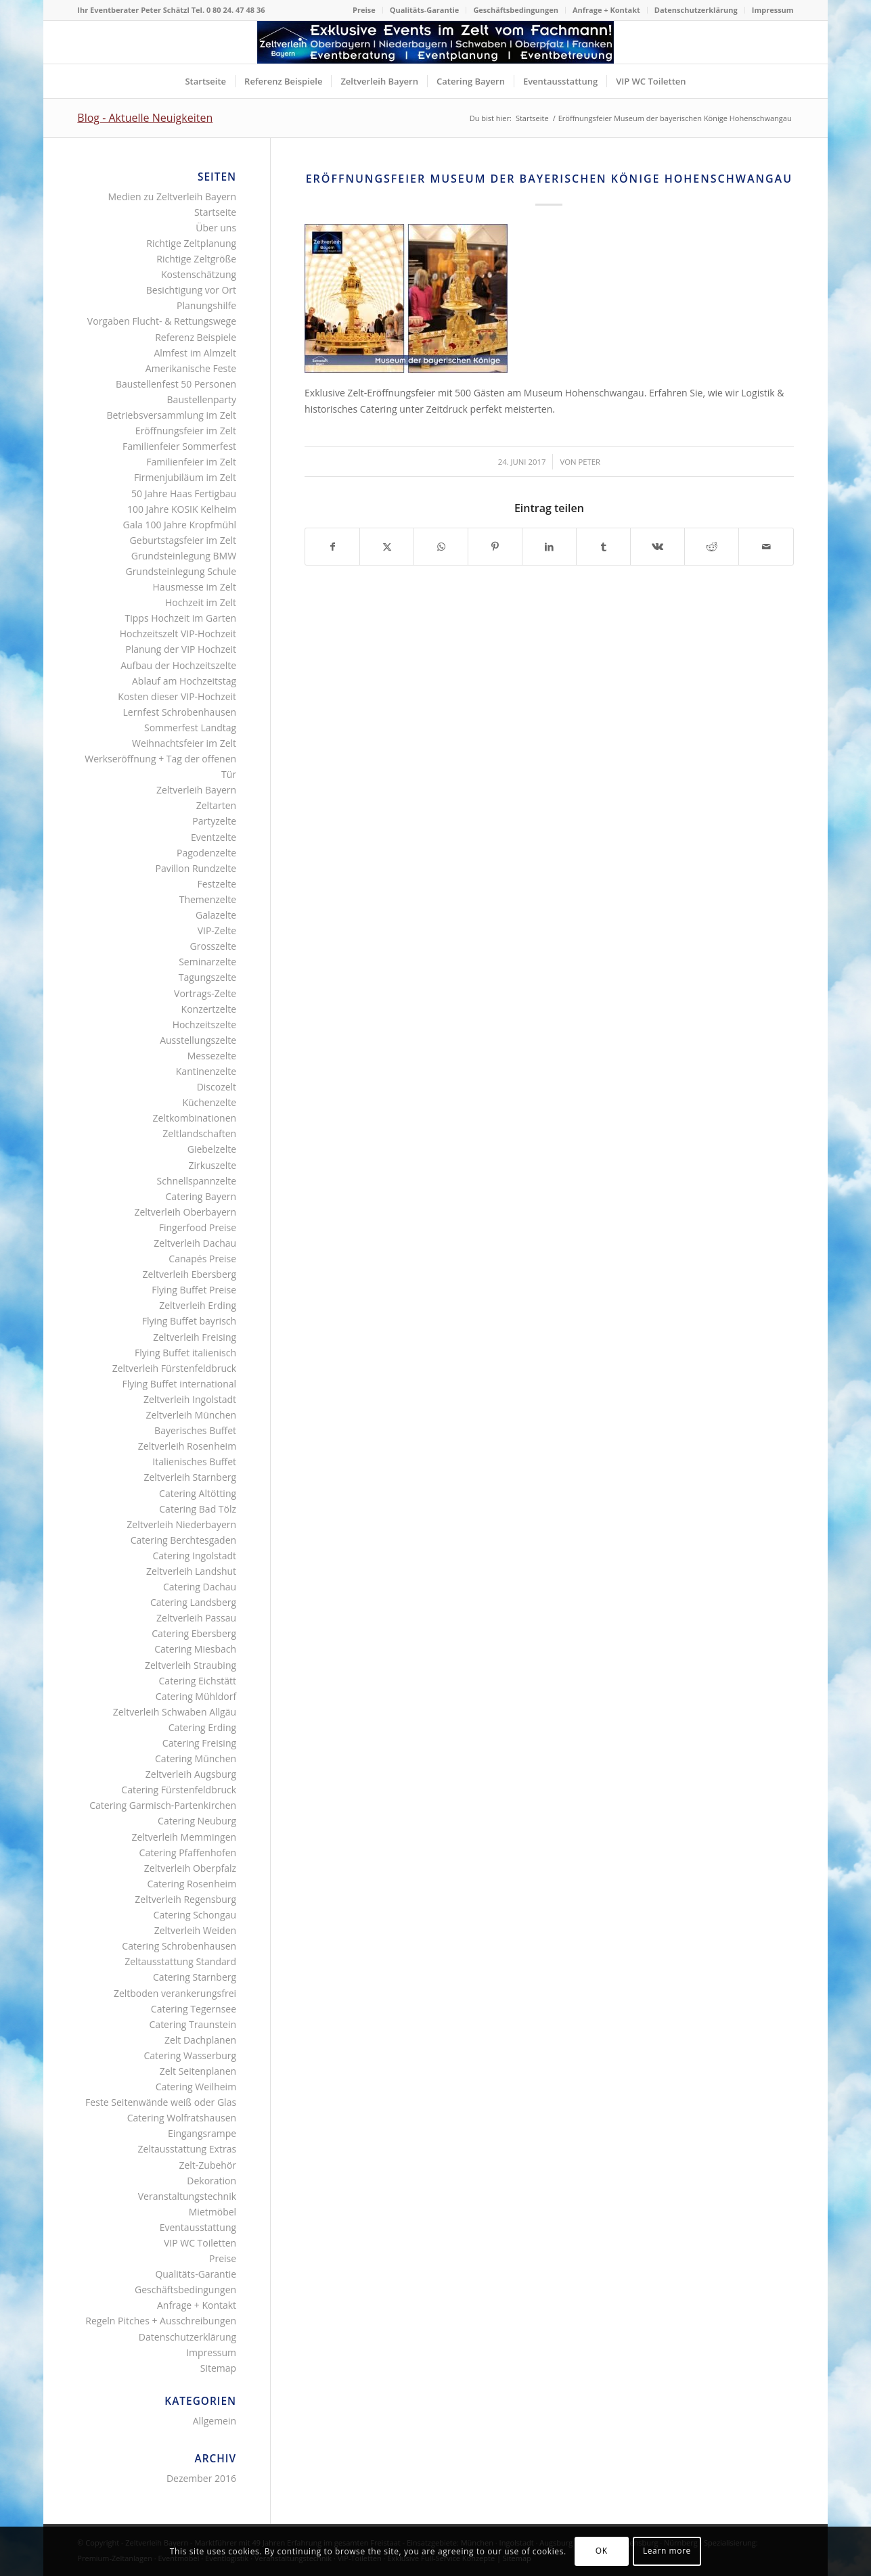  Describe the element at coordinates (216, 805) in the screenshot. I see `Zeltarten` at that location.